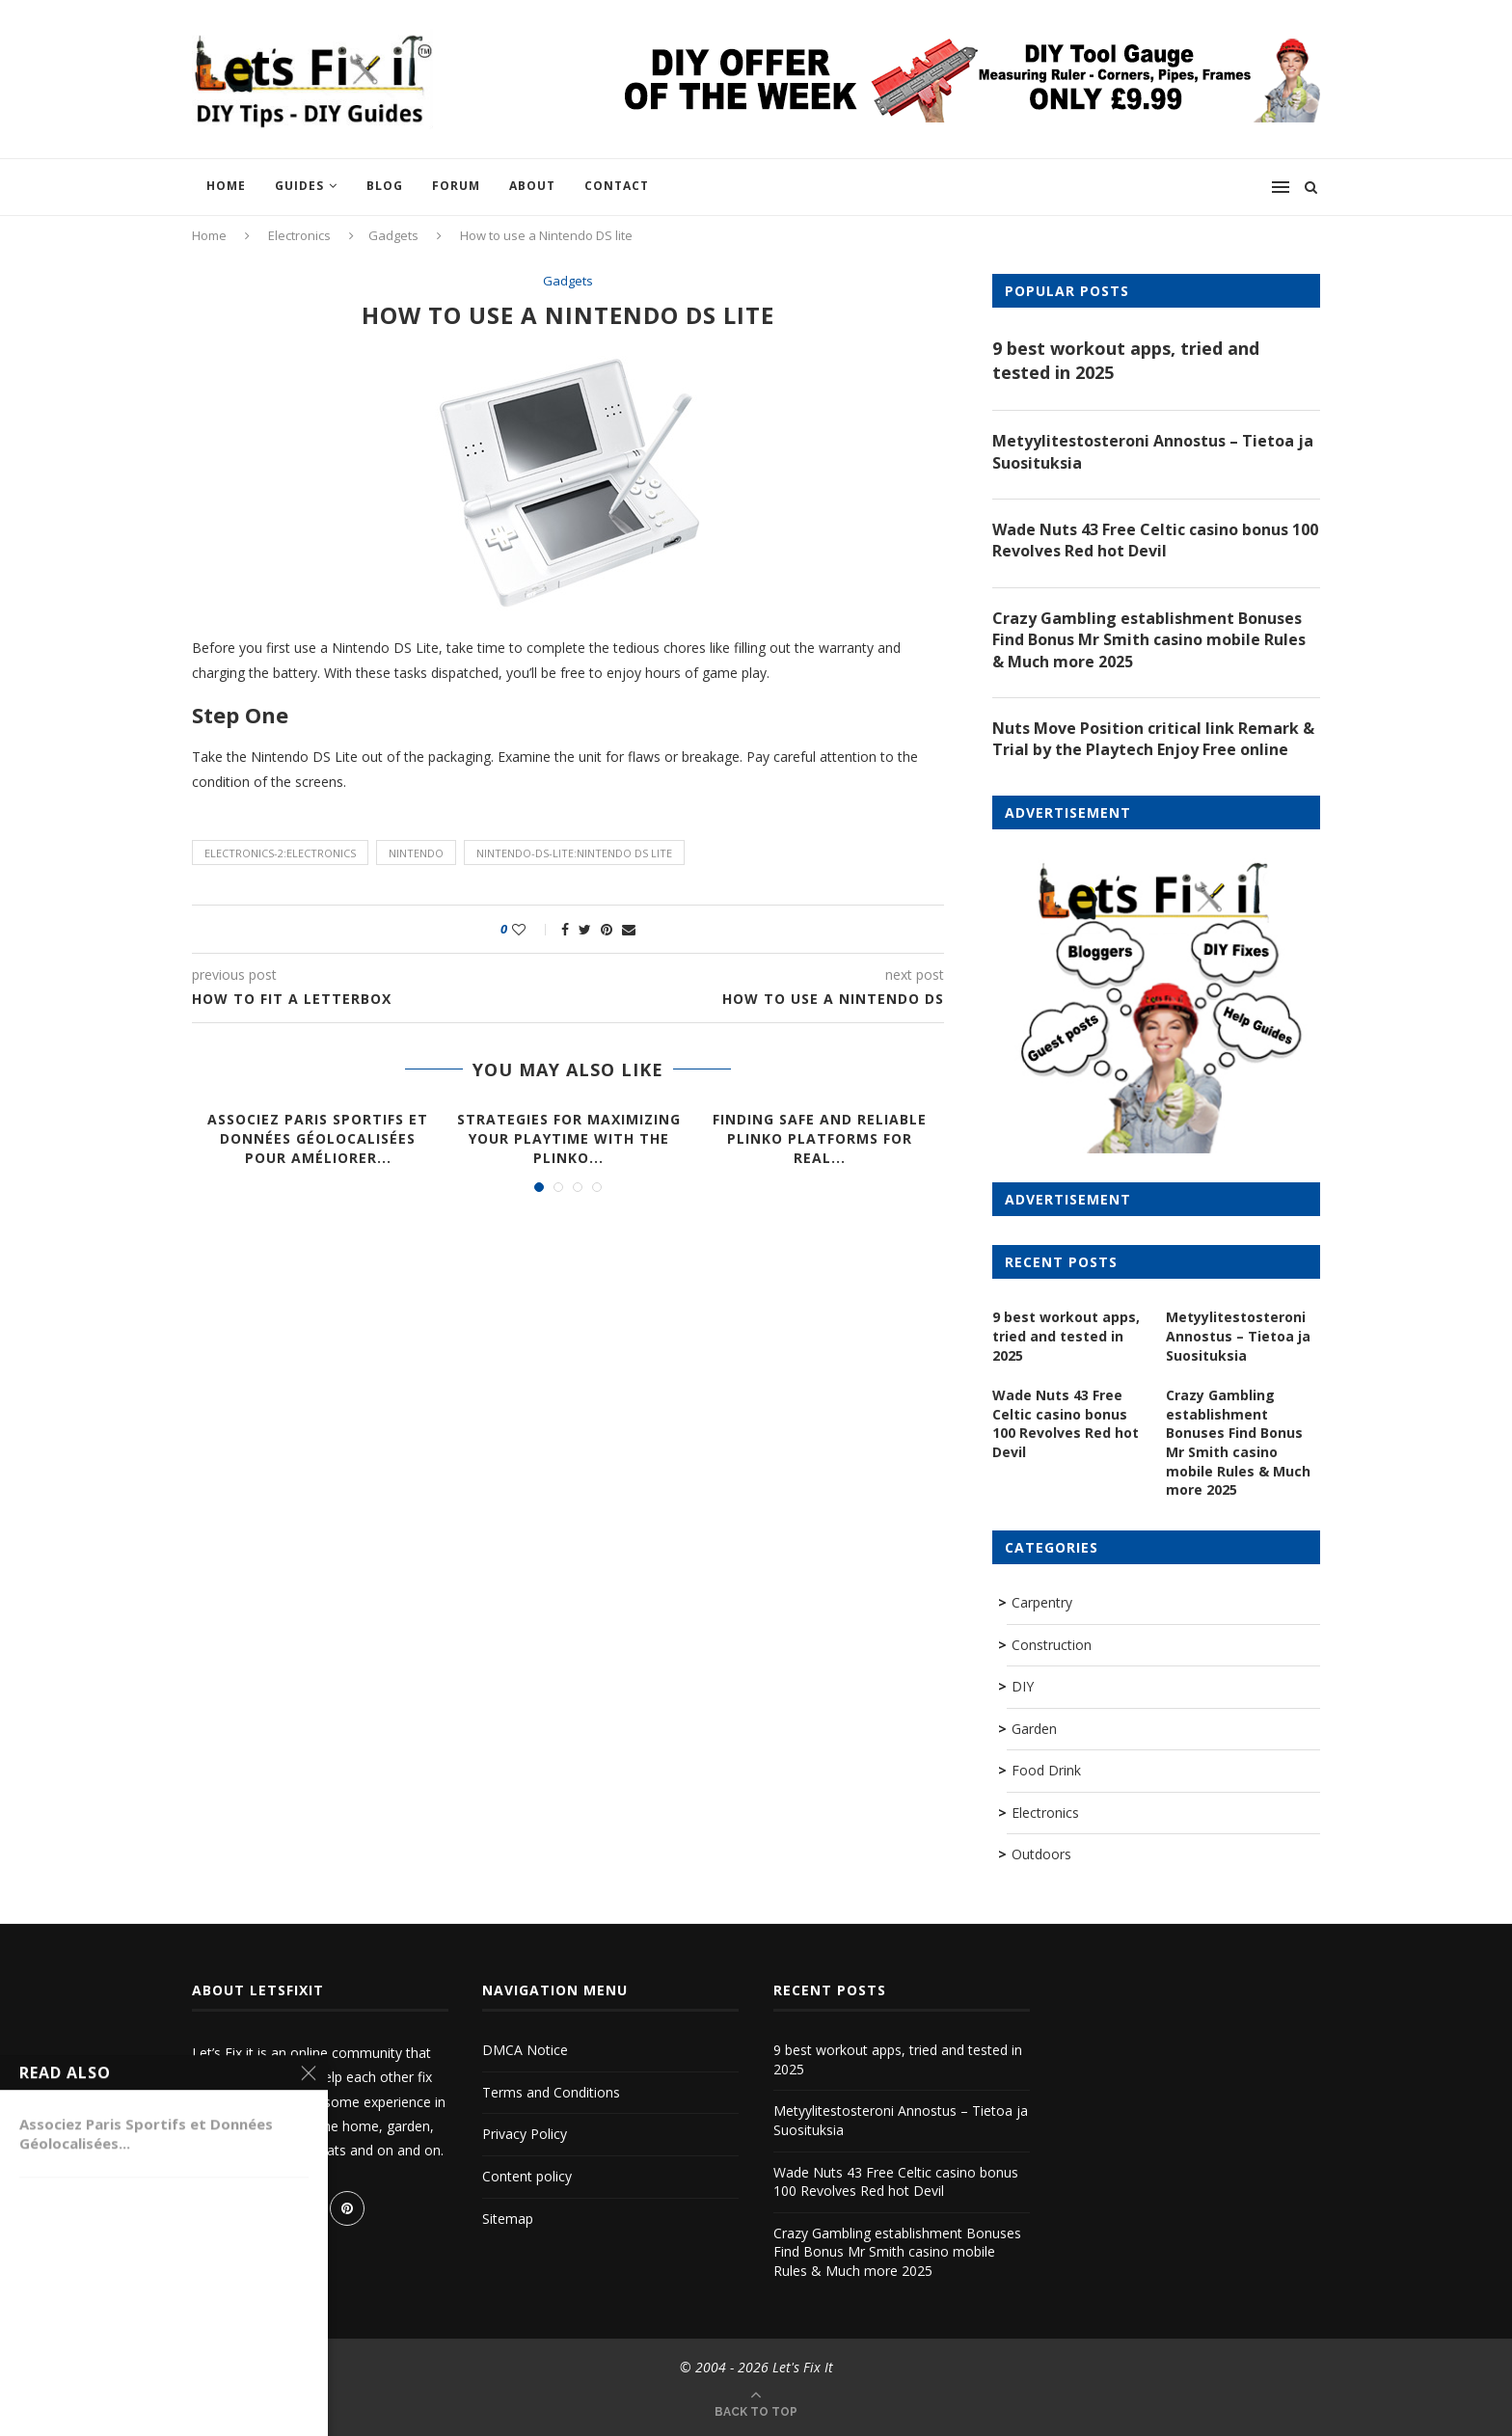  Describe the element at coordinates (574, 853) in the screenshot. I see `nintendo-ds-lite:Nintendo DS lite` at that location.